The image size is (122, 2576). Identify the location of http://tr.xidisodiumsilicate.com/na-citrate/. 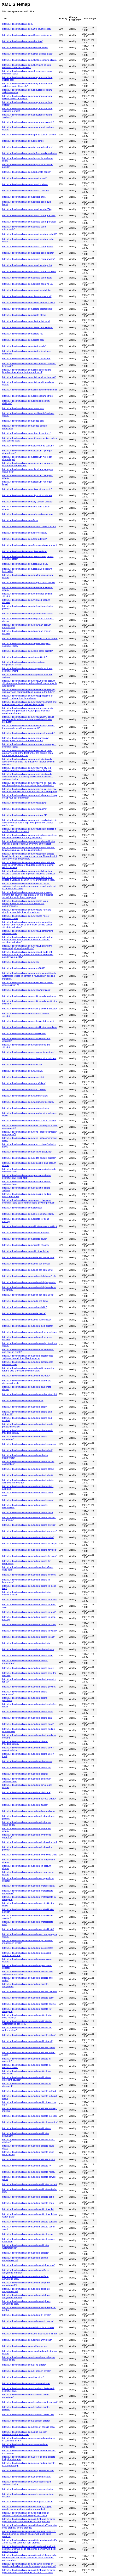
(22, 1071).